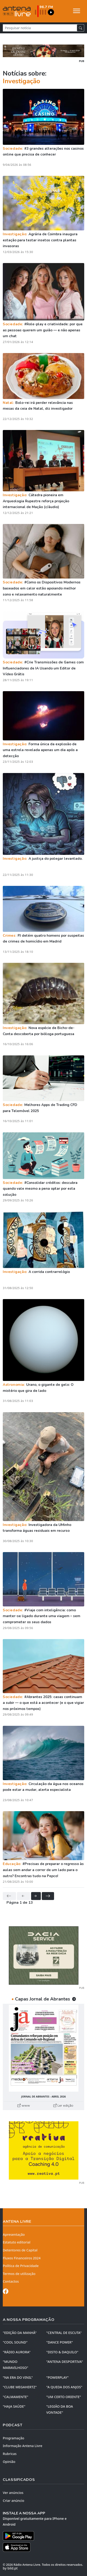  What do you see at coordinates (15, 2342) in the screenshot?
I see `"COOL SOUND"` at bounding box center [15, 2342].